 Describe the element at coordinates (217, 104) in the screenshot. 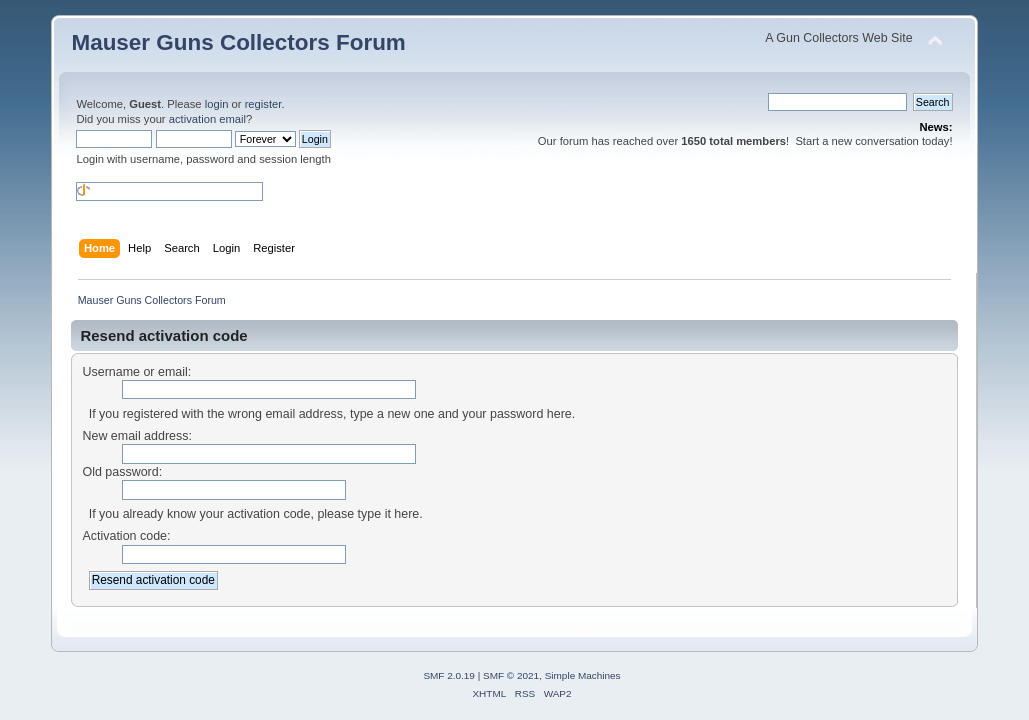

I see `login` at that location.